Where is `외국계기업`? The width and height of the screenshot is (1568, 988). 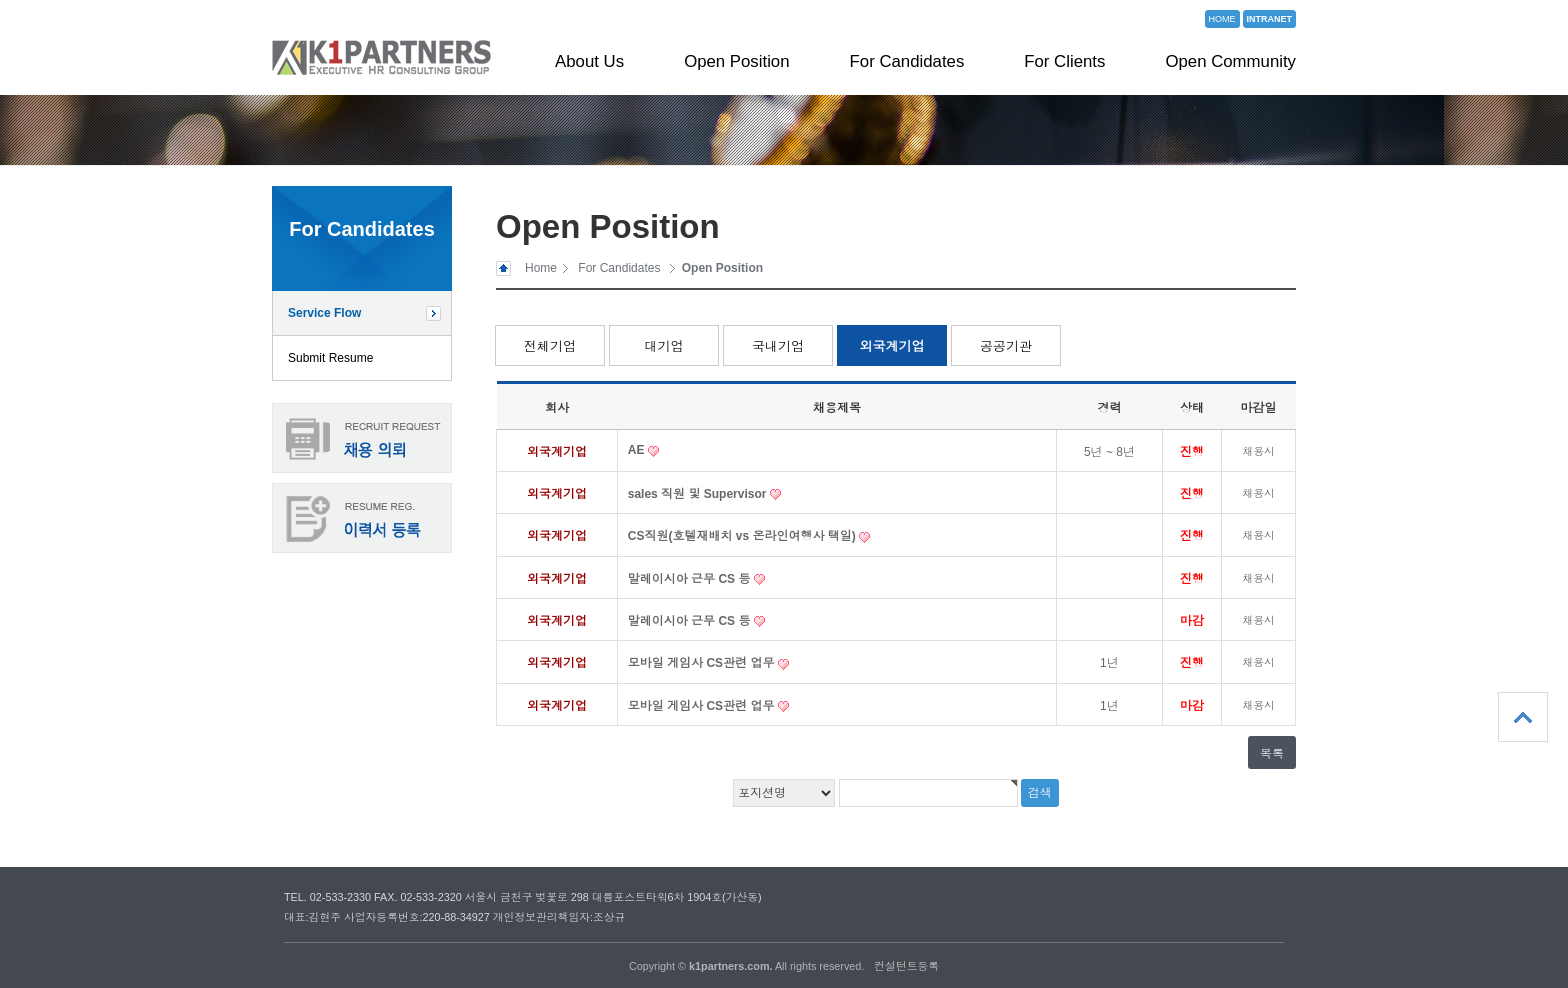 외국계기업 is located at coordinates (892, 346).